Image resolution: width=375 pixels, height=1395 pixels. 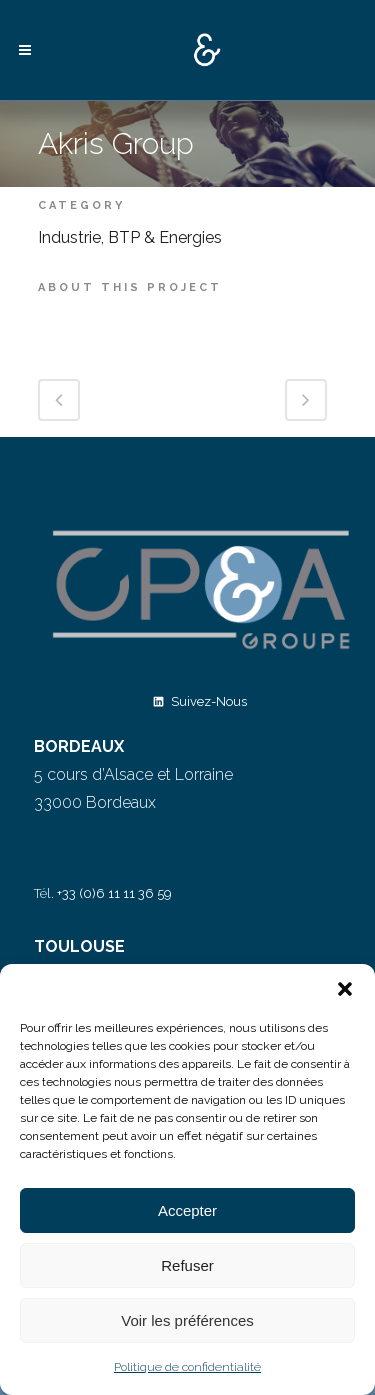 What do you see at coordinates (187, 1265) in the screenshot?
I see `Refuser` at bounding box center [187, 1265].